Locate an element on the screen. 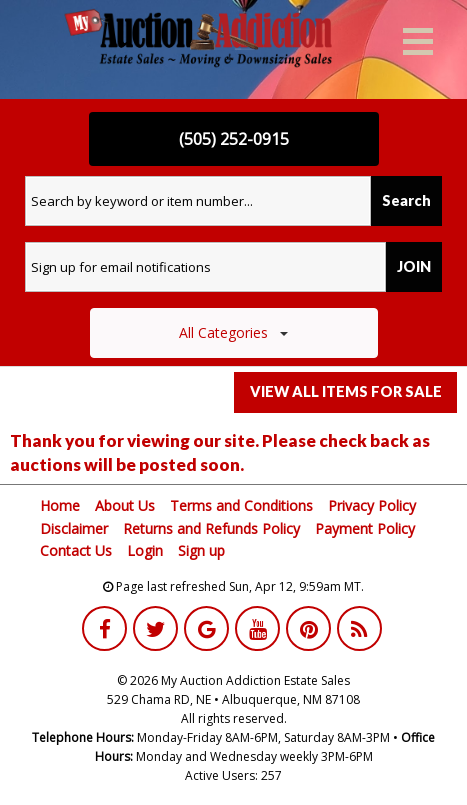  Sign up is located at coordinates (201, 550).